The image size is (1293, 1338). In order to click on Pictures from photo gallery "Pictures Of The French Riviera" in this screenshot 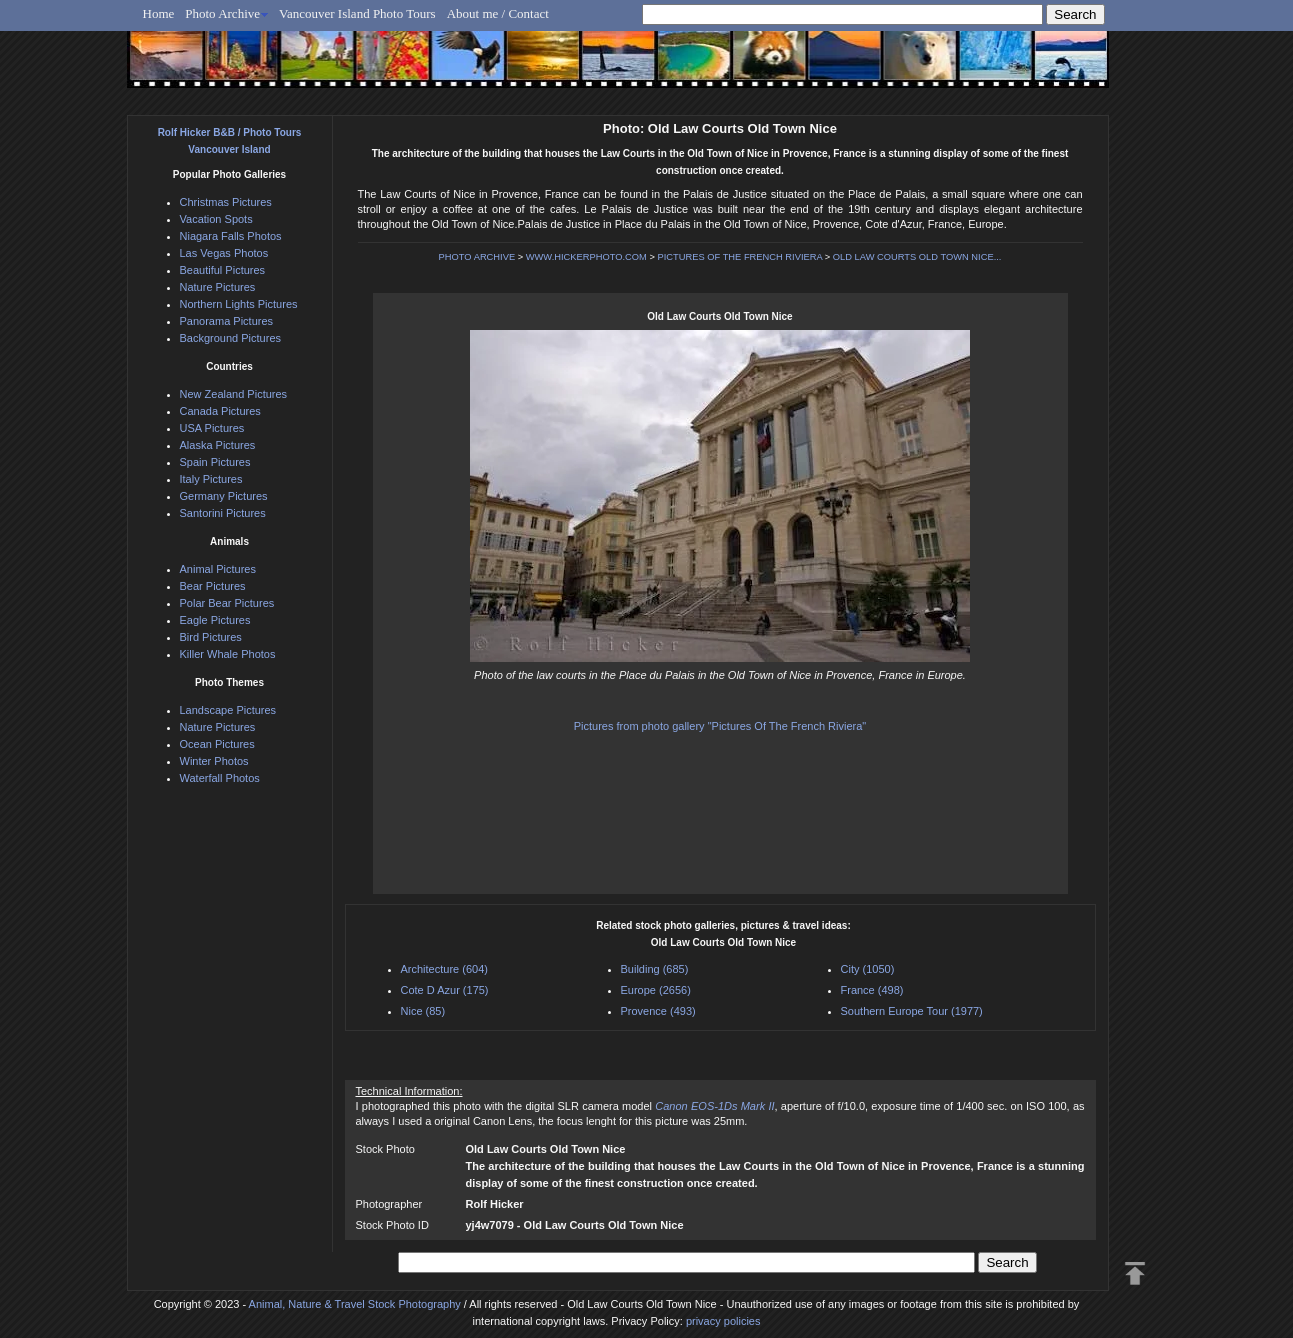, I will do `click(720, 726)`.